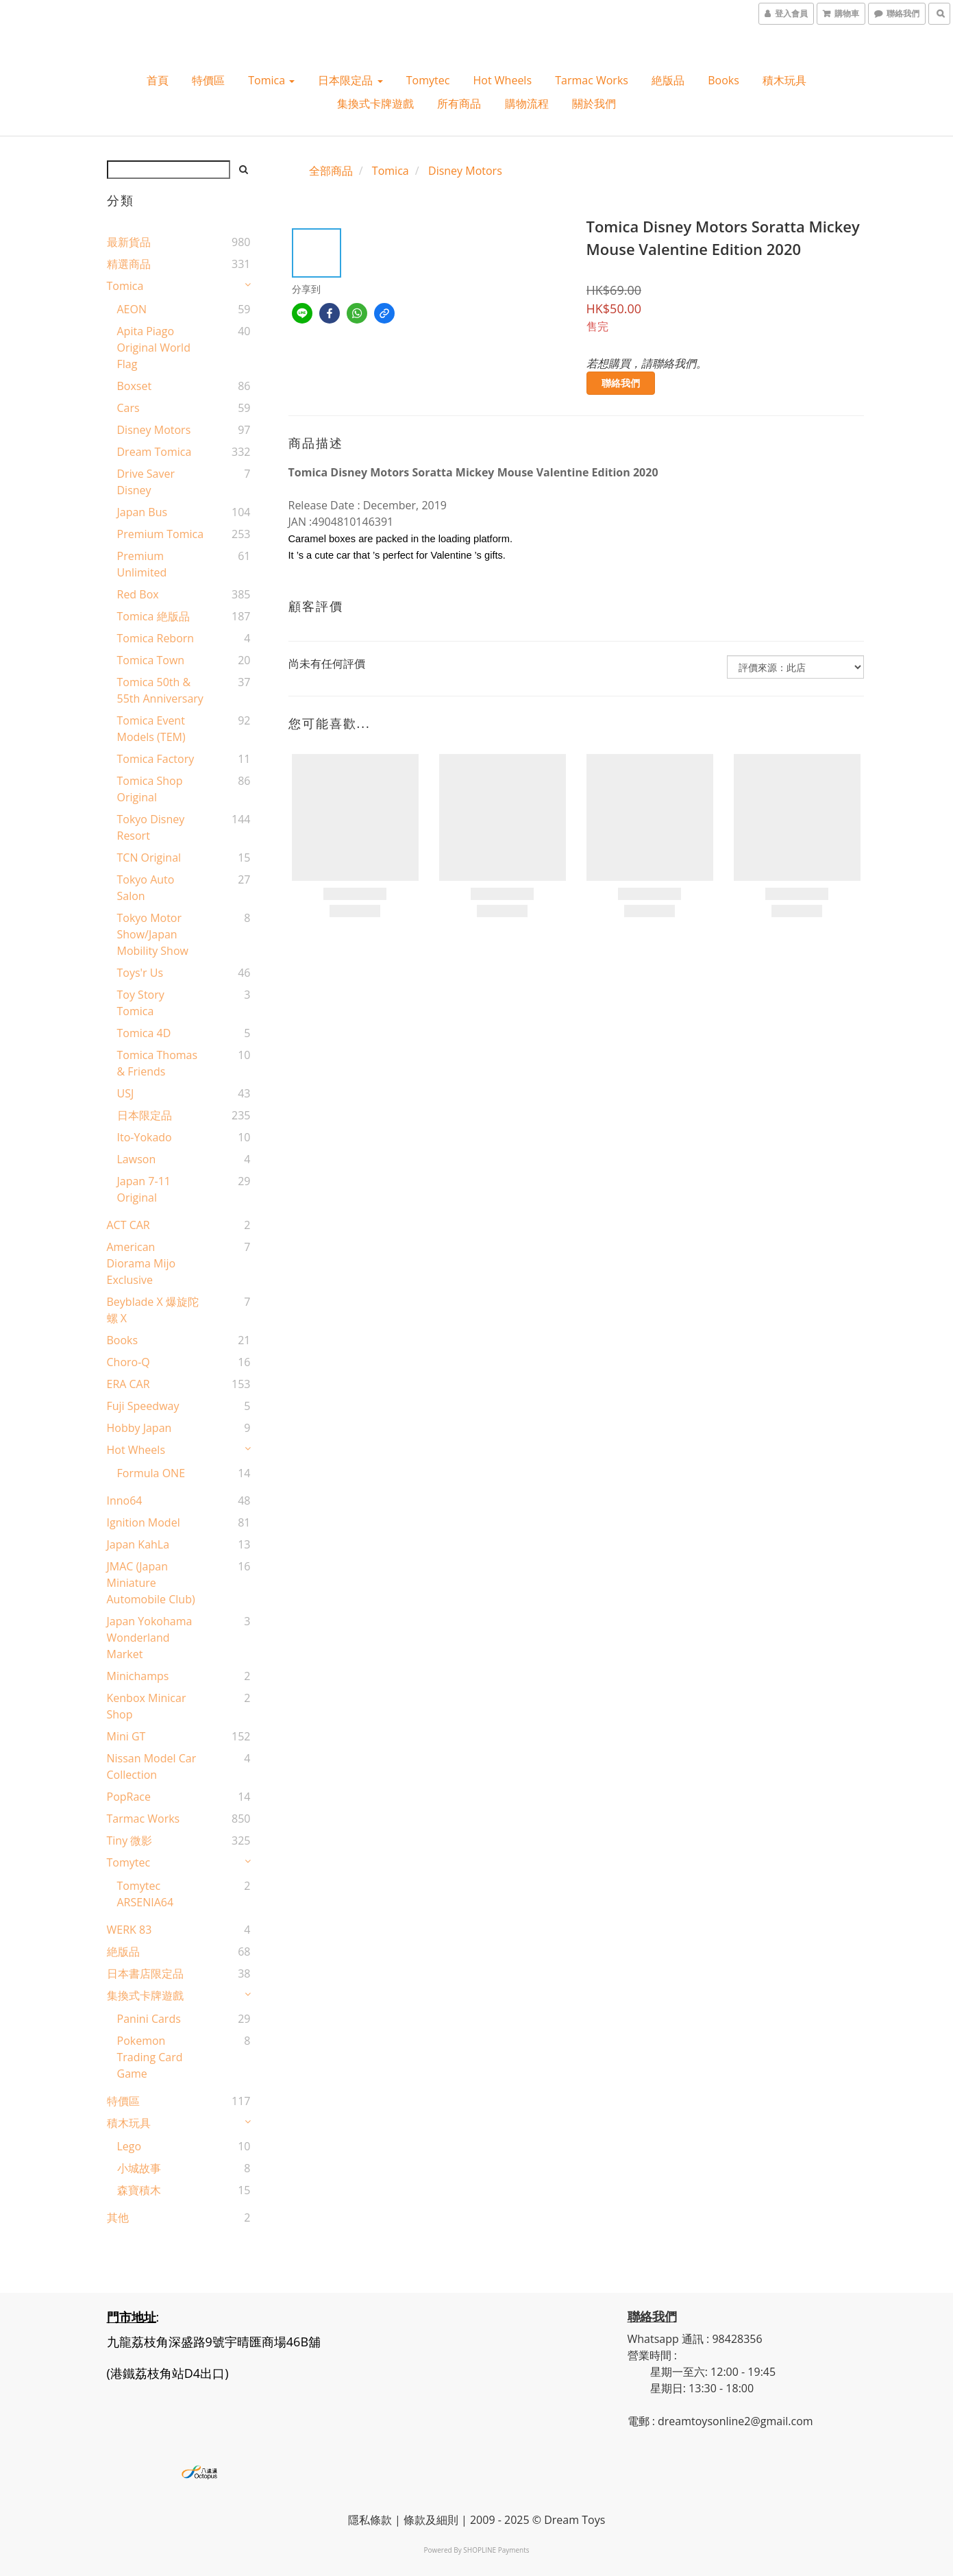  Describe the element at coordinates (138, 1676) in the screenshot. I see `Minichamps` at that location.